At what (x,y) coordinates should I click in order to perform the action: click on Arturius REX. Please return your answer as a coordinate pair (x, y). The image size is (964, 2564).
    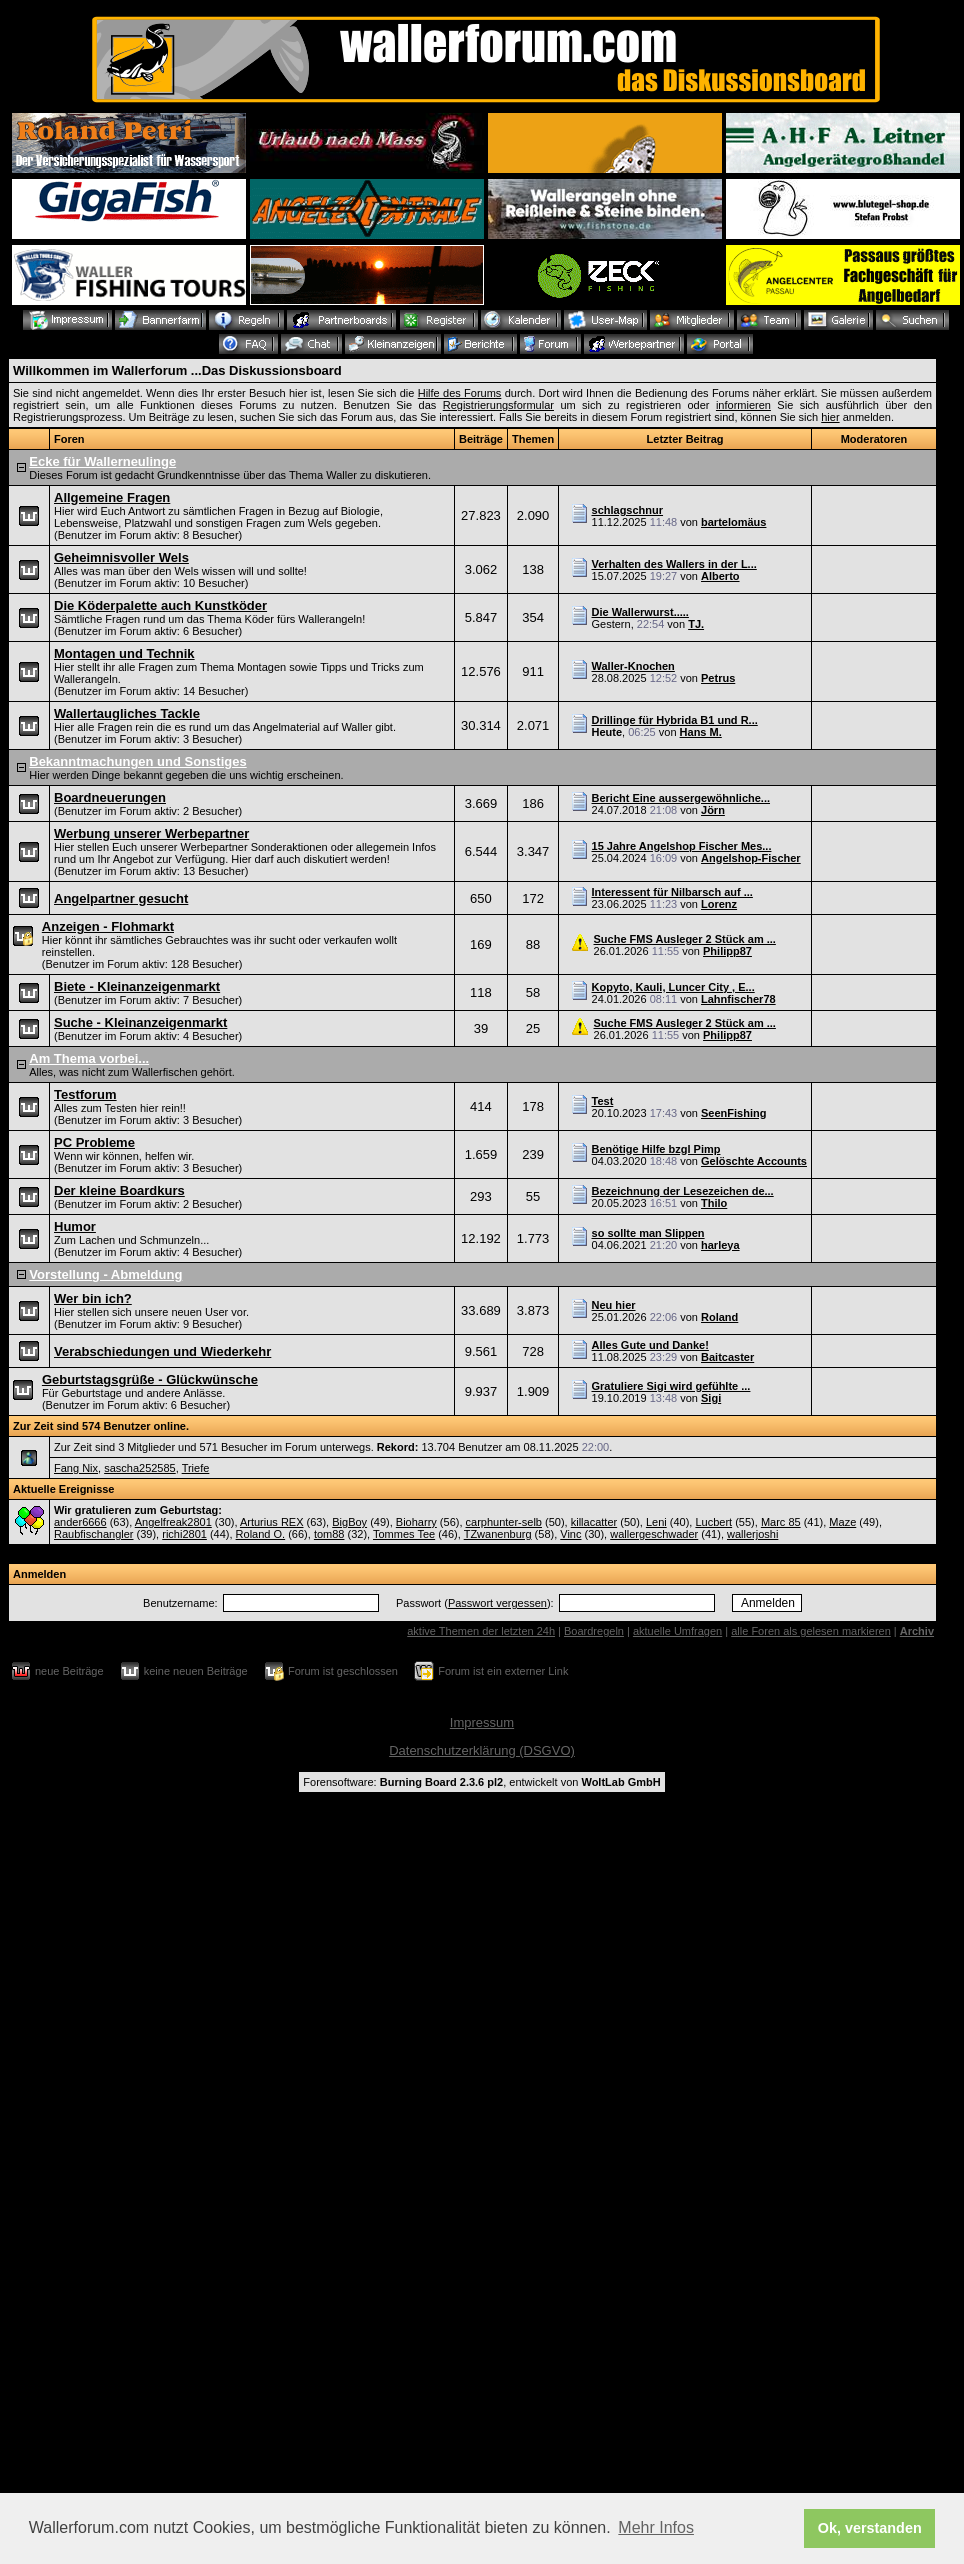
    Looking at the image, I should click on (272, 1522).